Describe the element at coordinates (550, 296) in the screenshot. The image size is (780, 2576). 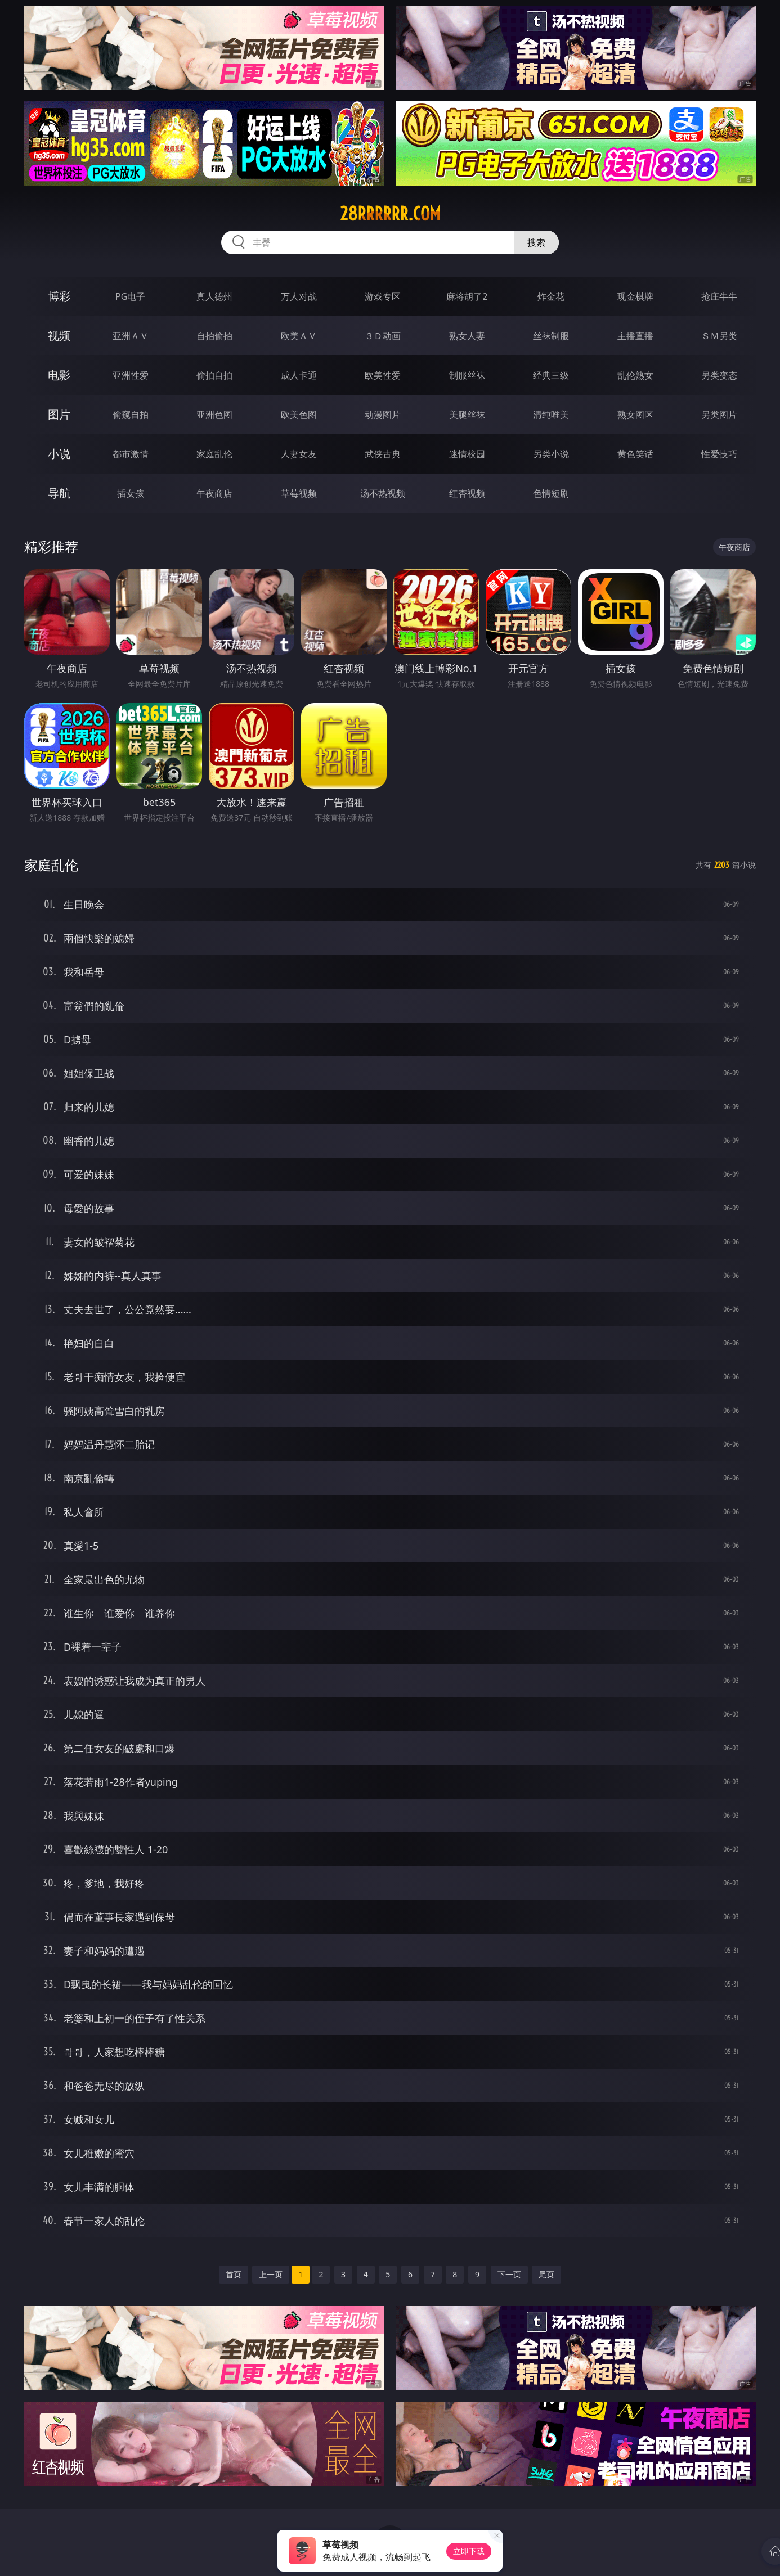
I see `炸金花` at that location.